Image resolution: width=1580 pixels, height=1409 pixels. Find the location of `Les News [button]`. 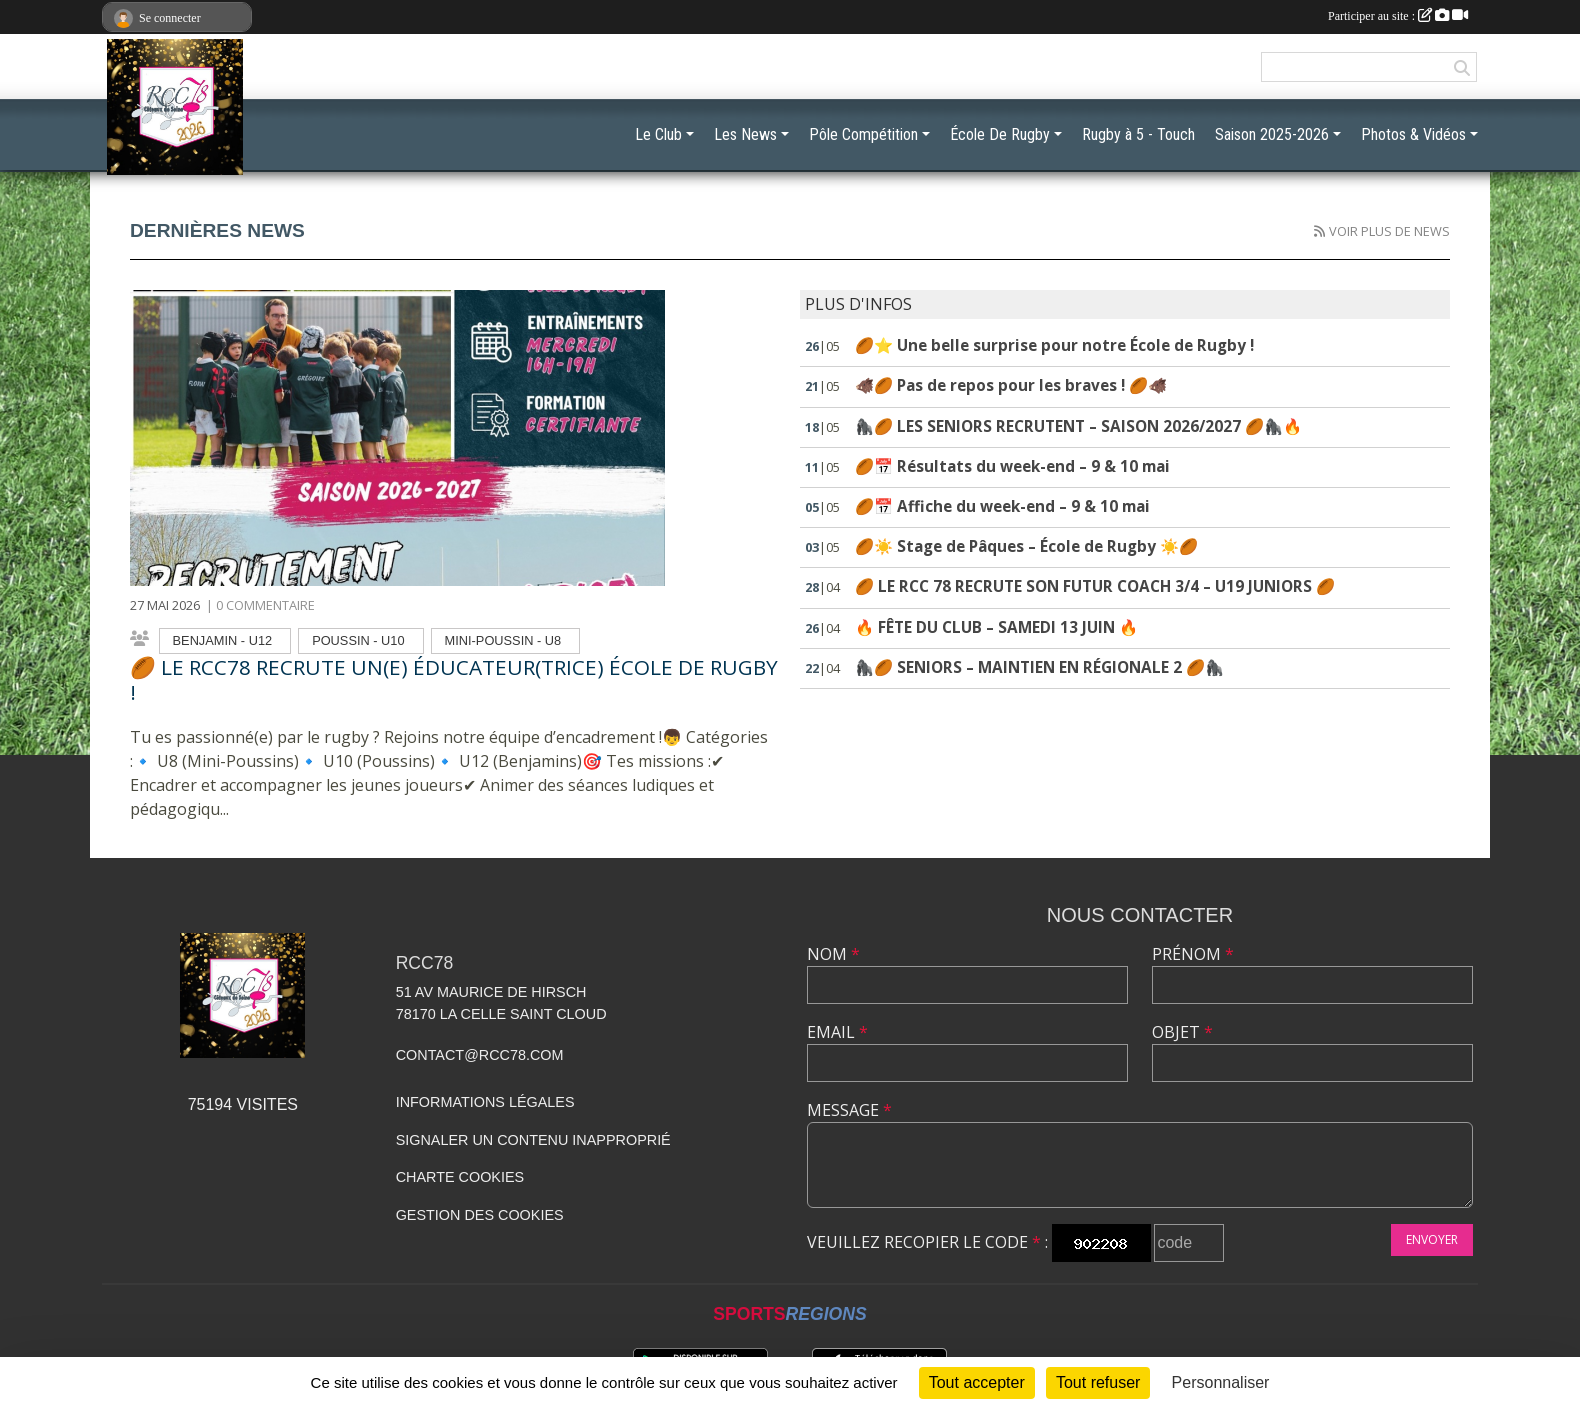

Les News [button] is located at coordinates (745, 134).